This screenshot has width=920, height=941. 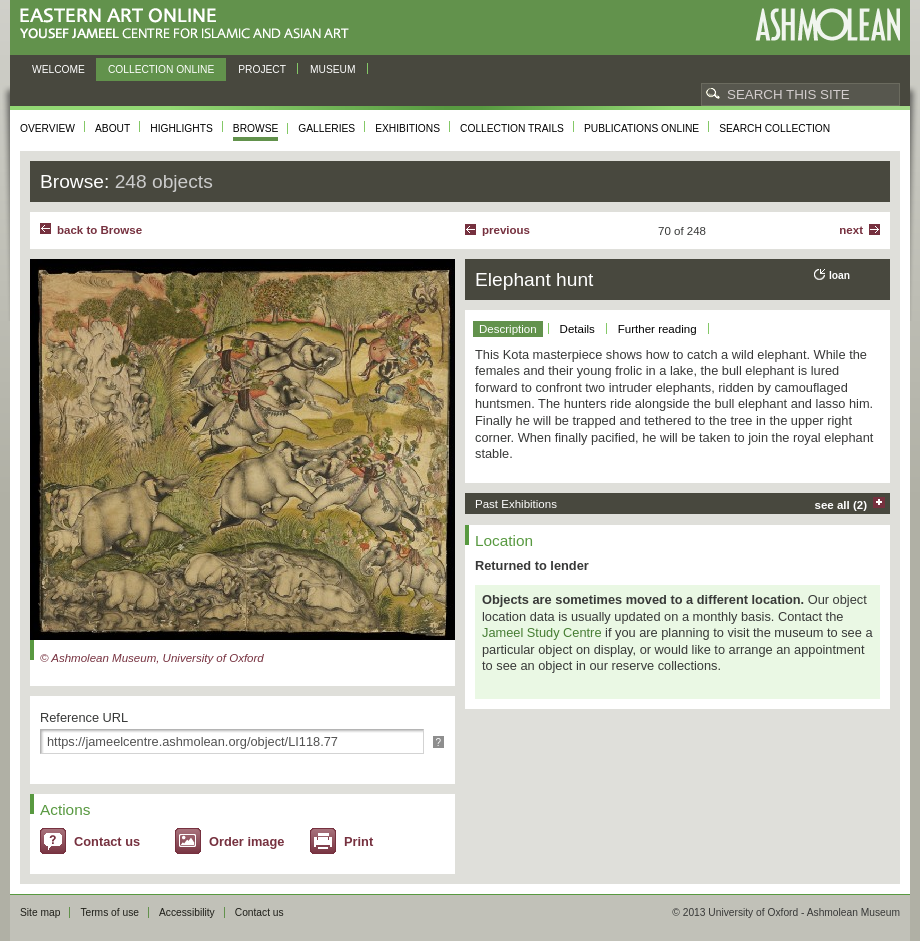 What do you see at coordinates (187, 912) in the screenshot?
I see `Accessibility` at bounding box center [187, 912].